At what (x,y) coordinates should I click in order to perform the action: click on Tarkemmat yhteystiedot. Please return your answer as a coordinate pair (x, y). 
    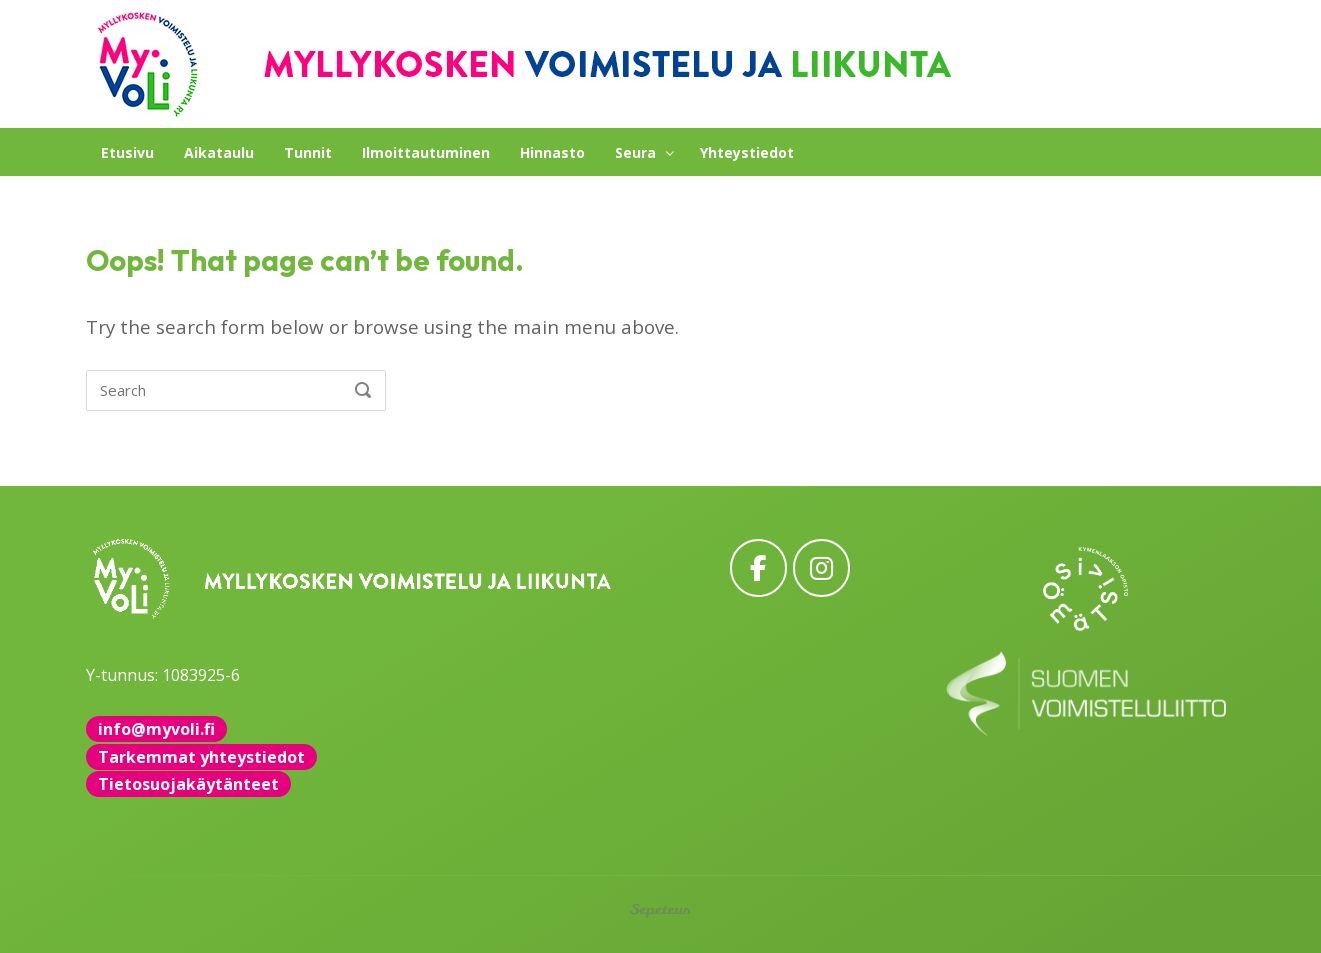
    Looking at the image, I should click on (201, 757).